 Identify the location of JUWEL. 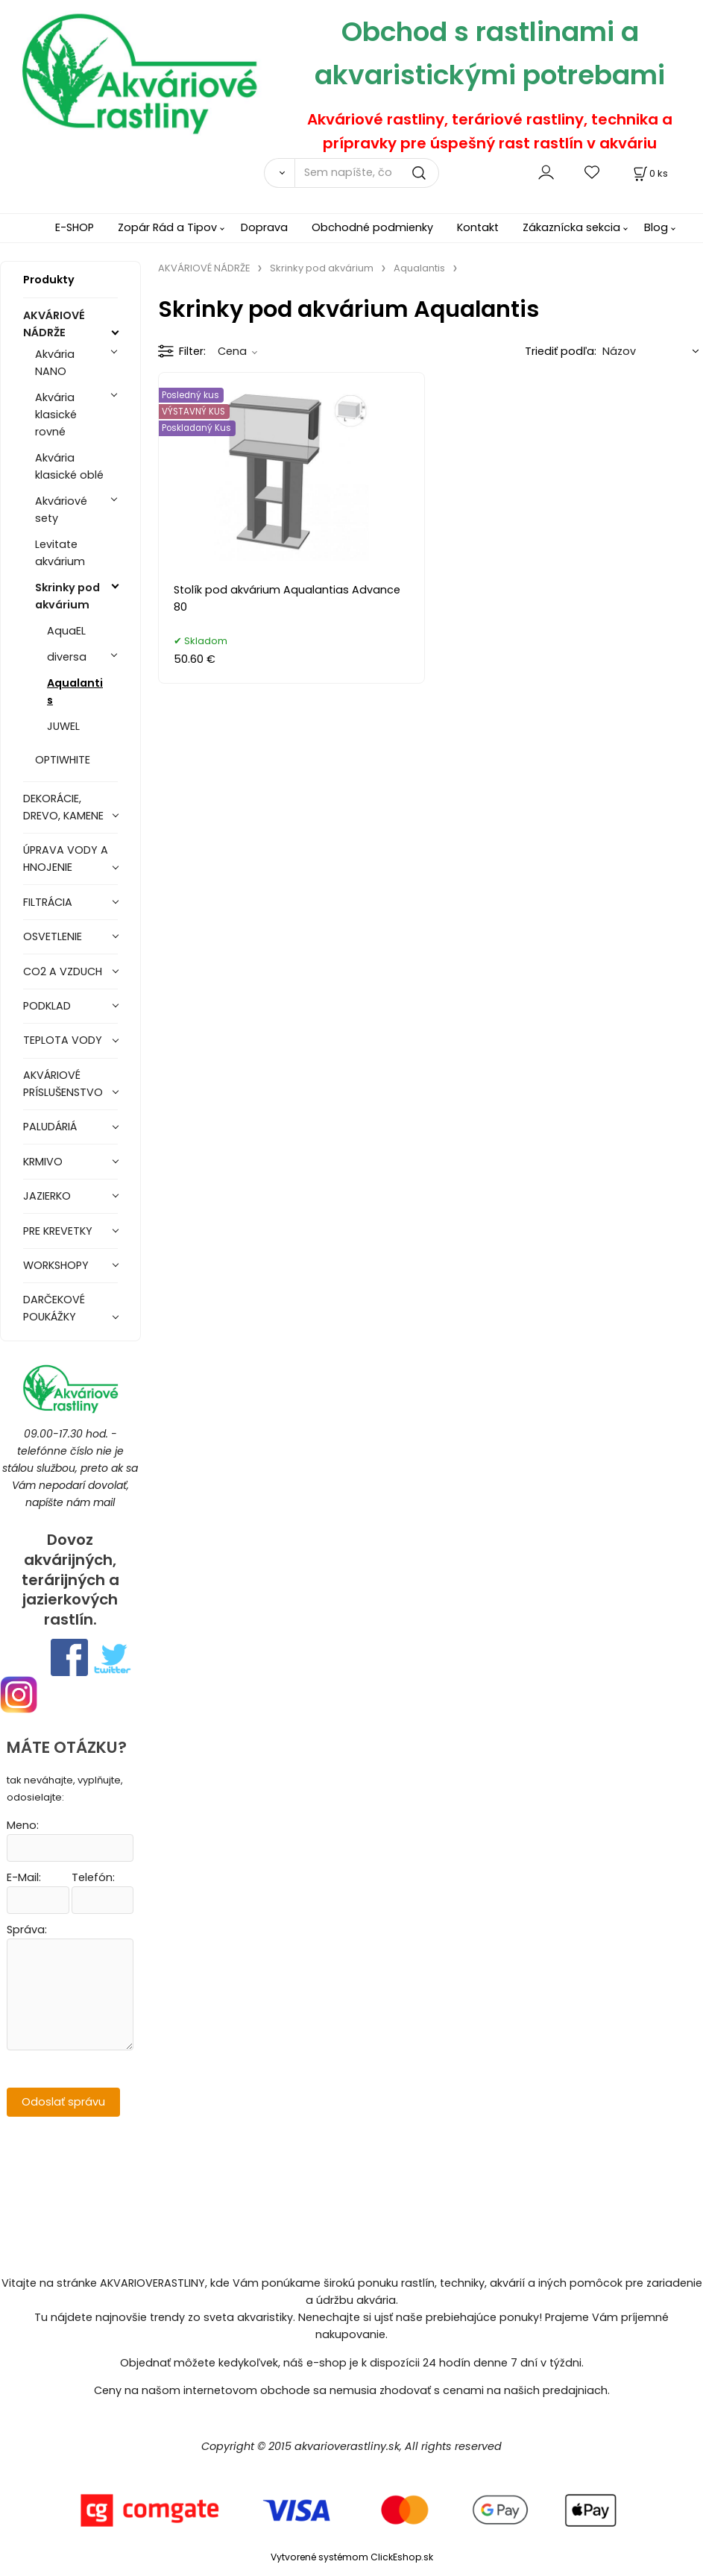
(63, 726).